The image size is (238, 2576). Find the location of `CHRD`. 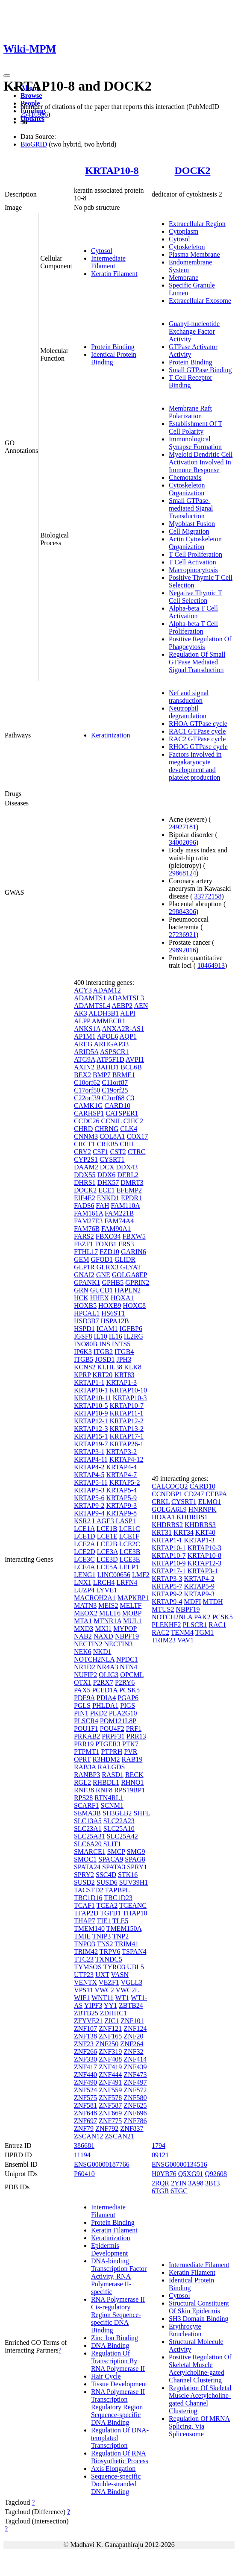

CHRD is located at coordinates (83, 1128).